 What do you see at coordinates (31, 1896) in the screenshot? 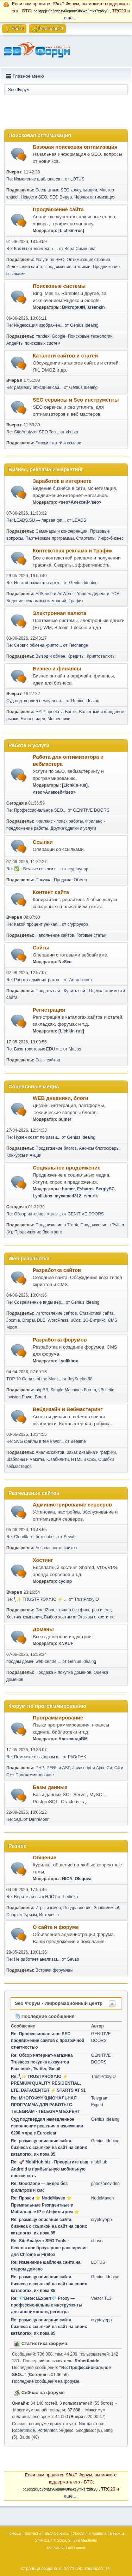
I see `Re: Верите ли вы в НЛО?` at bounding box center [31, 1896].